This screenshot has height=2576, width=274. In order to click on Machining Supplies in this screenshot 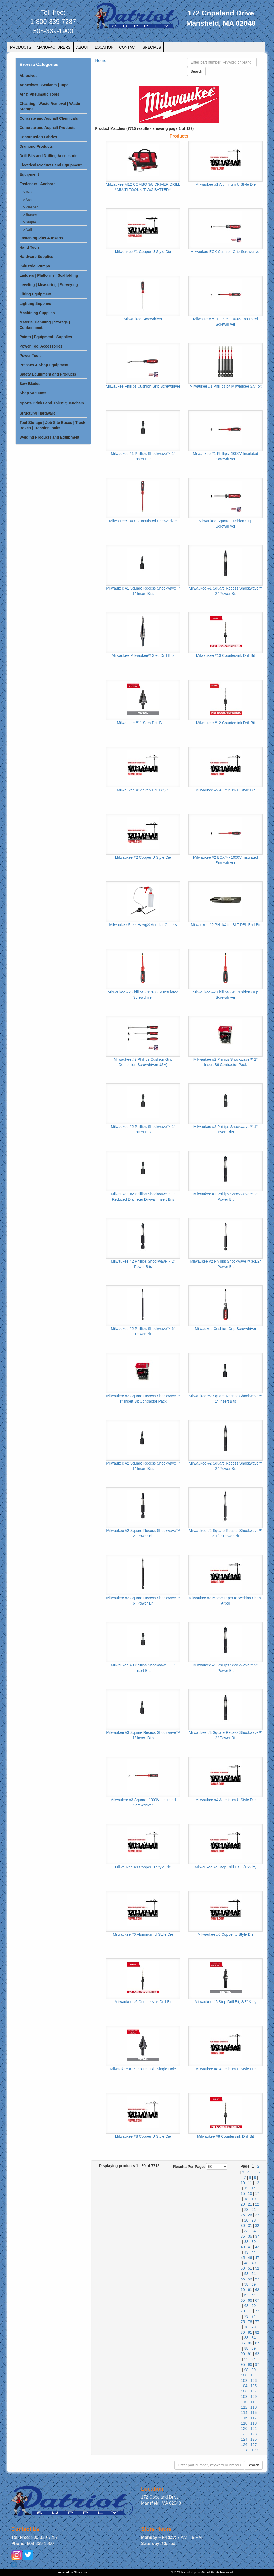, I will do `click(37, 313)`.